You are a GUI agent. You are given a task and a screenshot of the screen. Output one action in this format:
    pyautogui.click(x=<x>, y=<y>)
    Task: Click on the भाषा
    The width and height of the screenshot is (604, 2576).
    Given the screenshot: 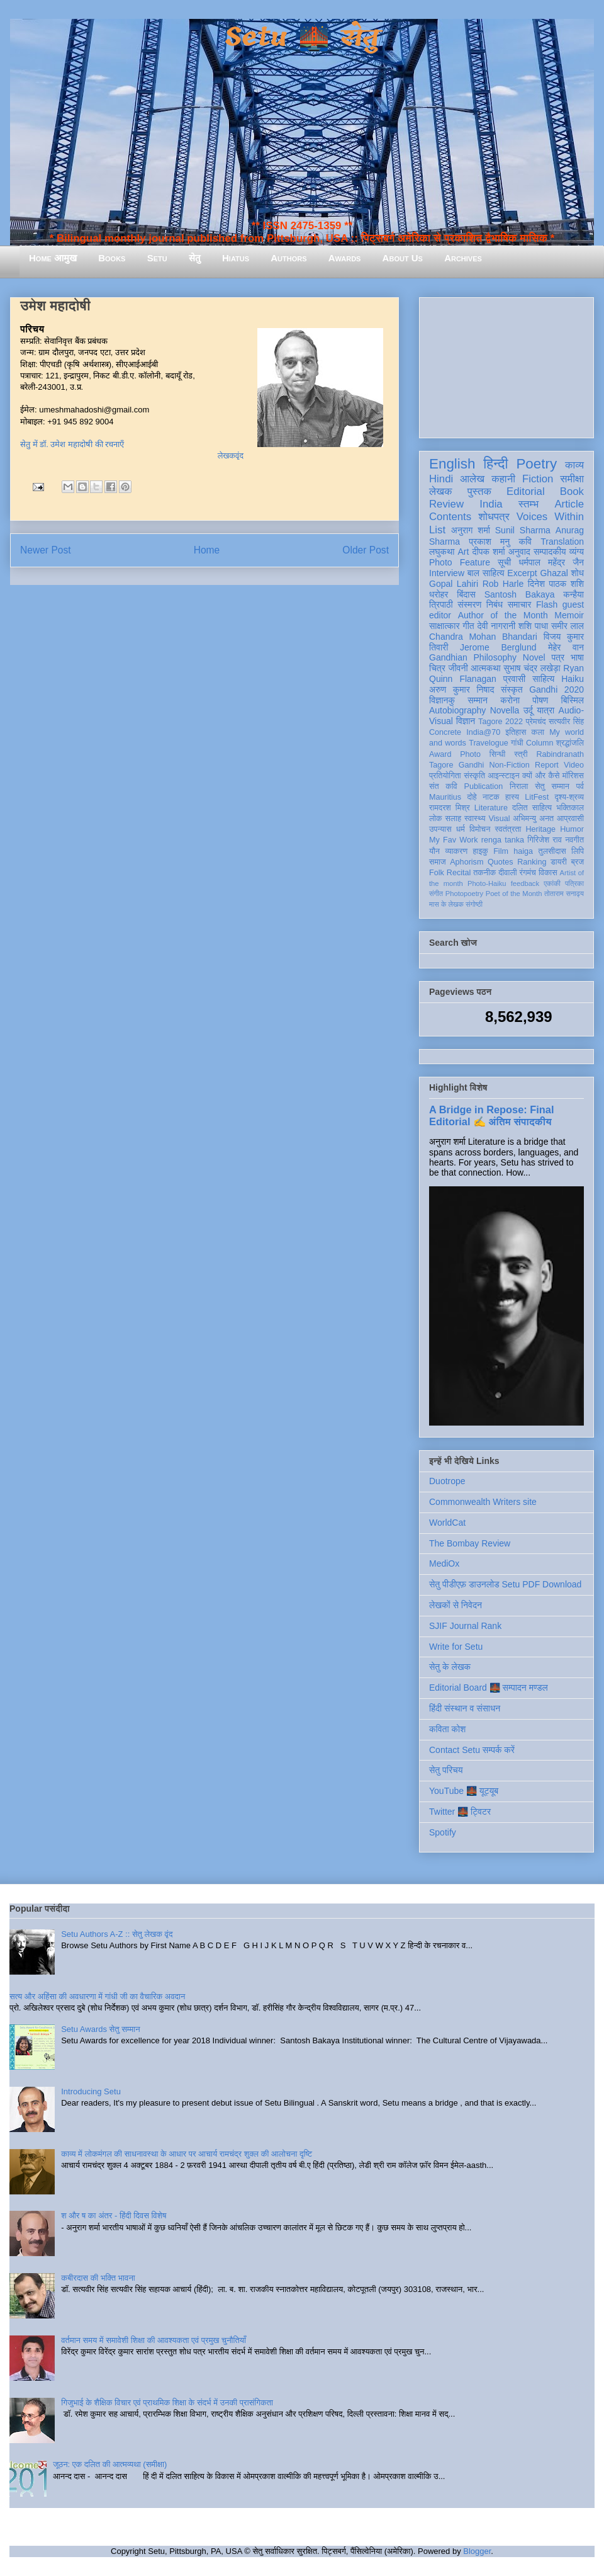 What is the action you would take?
    pyautogui.click(x=577, y=657)
    